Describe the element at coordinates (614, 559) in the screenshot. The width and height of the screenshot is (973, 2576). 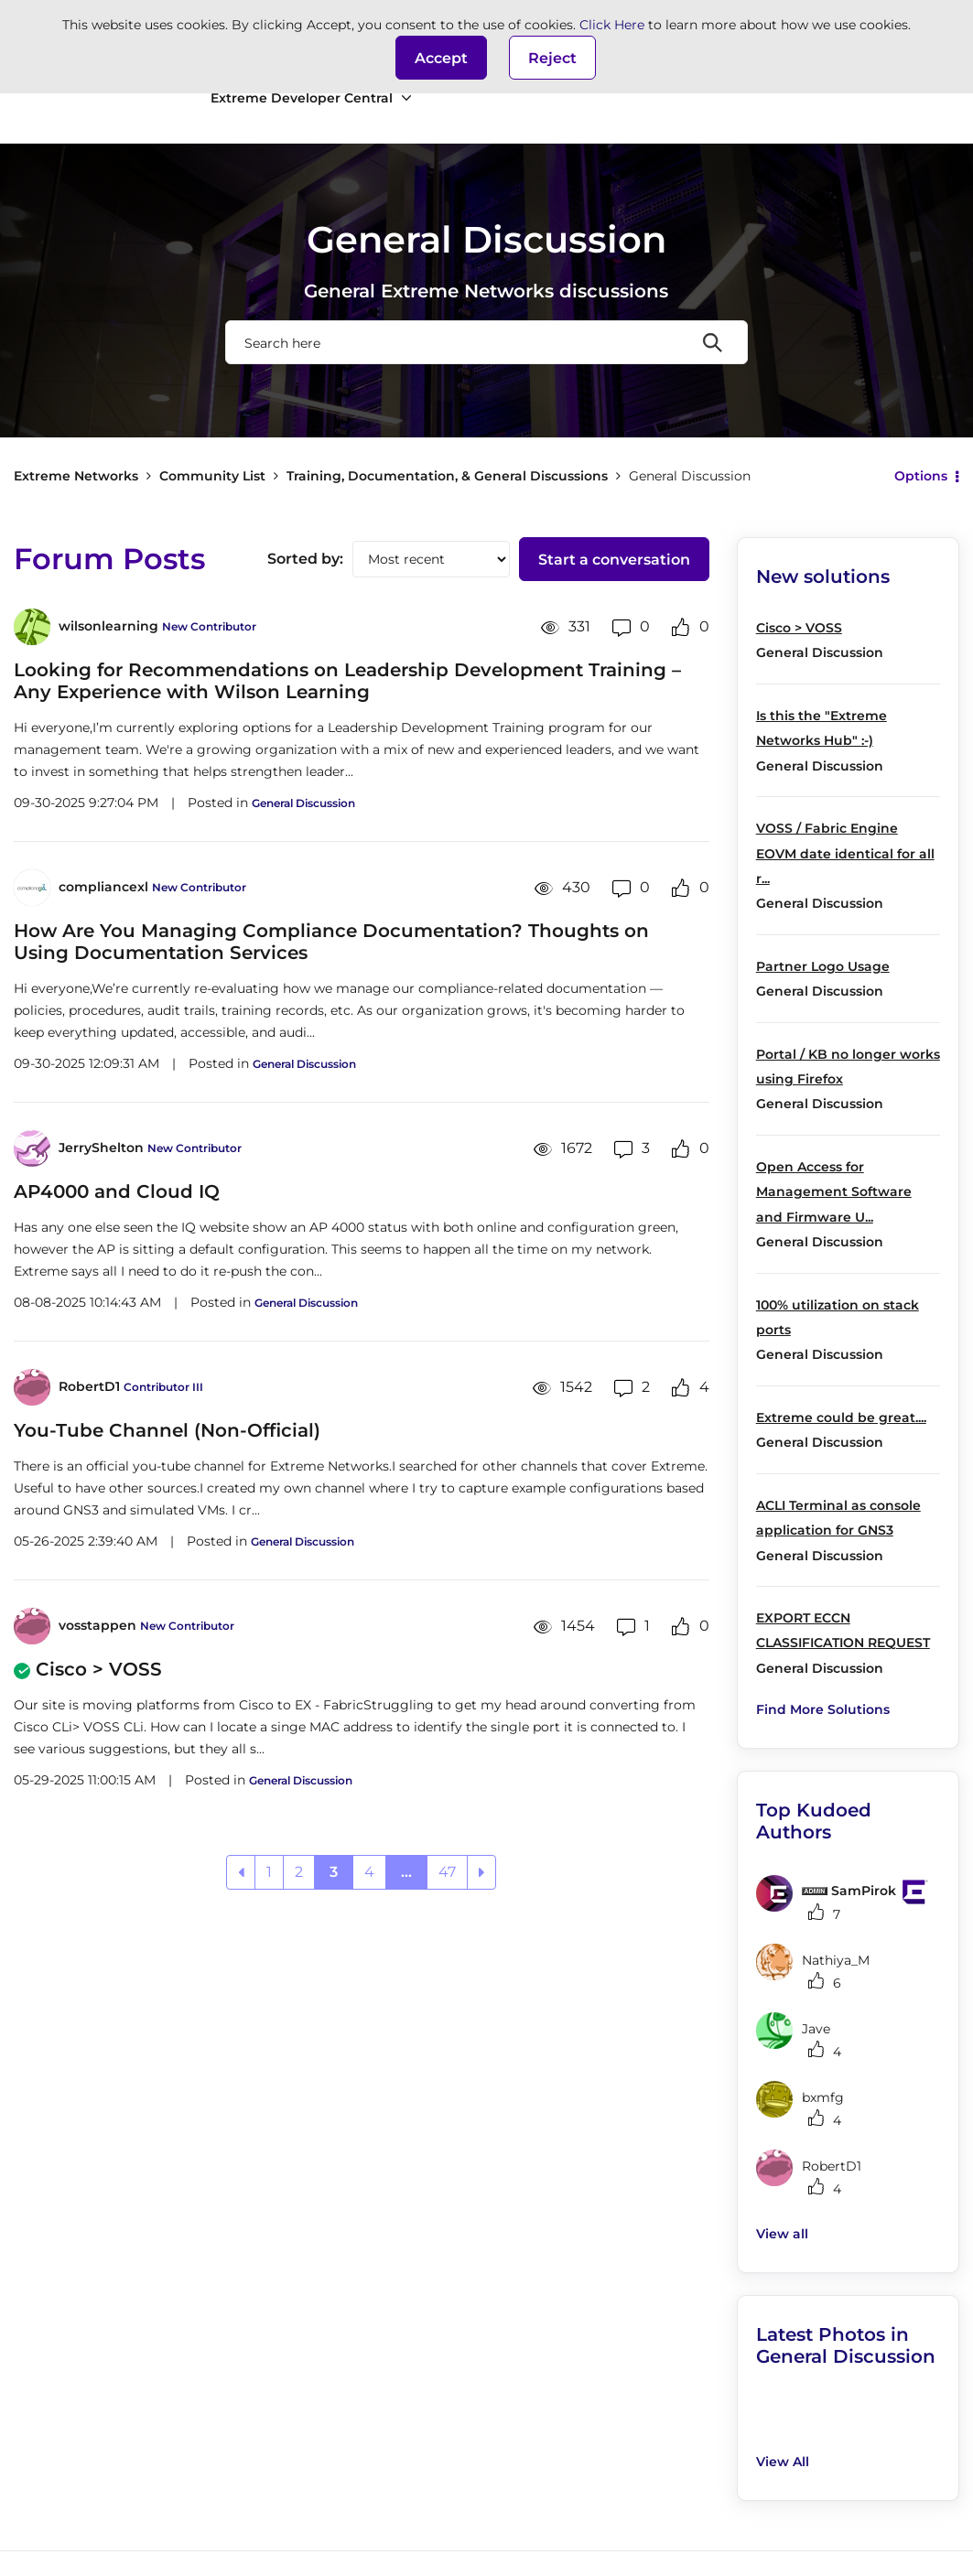
I see `Start a conversation` at that location.